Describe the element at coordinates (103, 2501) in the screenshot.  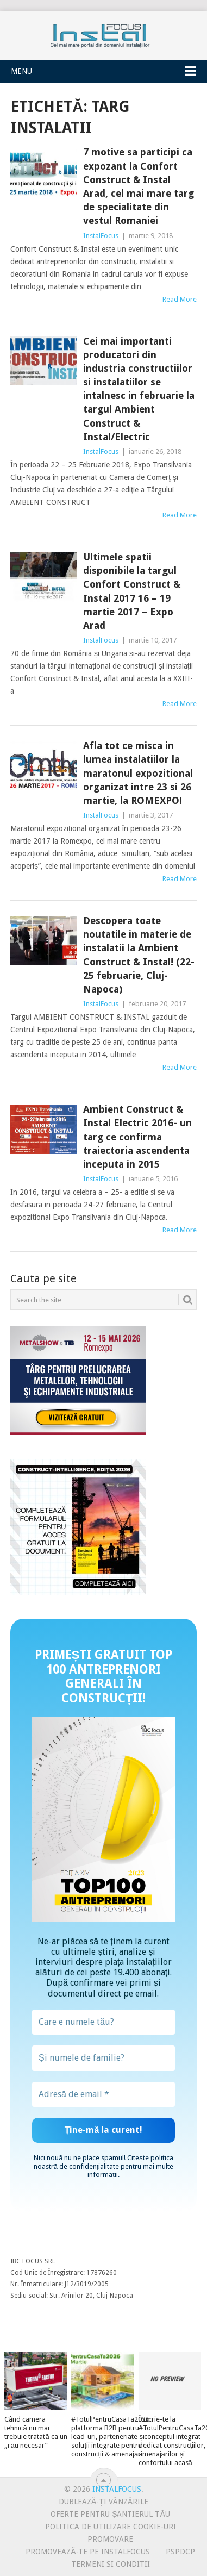
I see `Dublează-ți vânzările` at that location.